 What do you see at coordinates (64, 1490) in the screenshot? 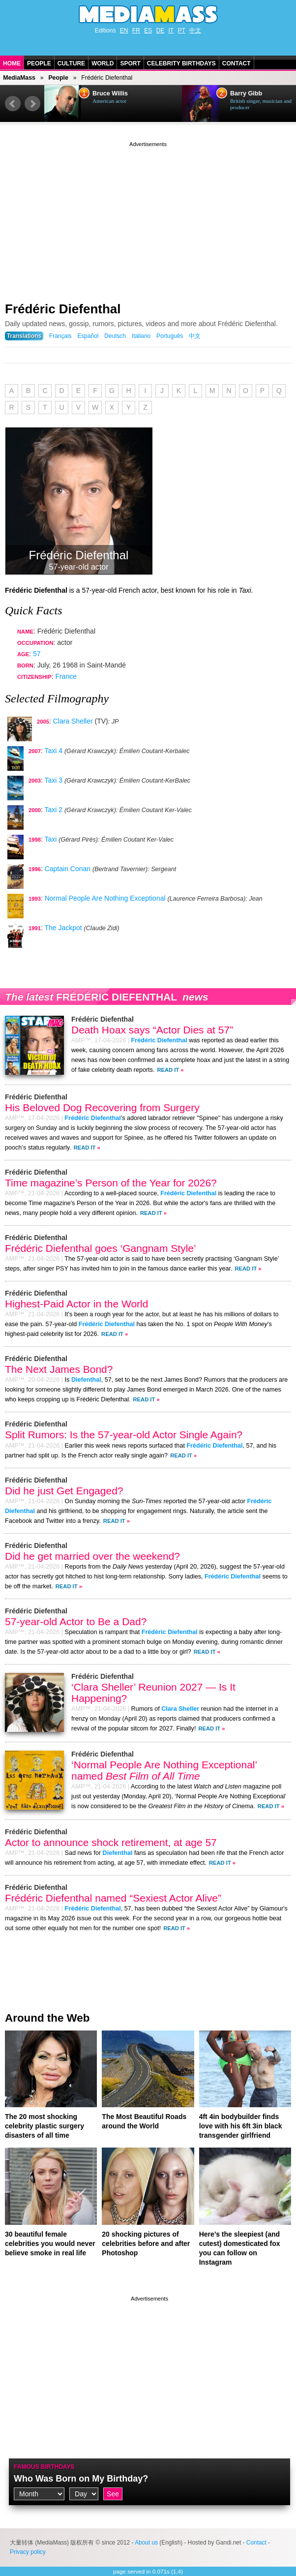
I see `Did he just Get Engaged?` at bounding box center [64, 1490].